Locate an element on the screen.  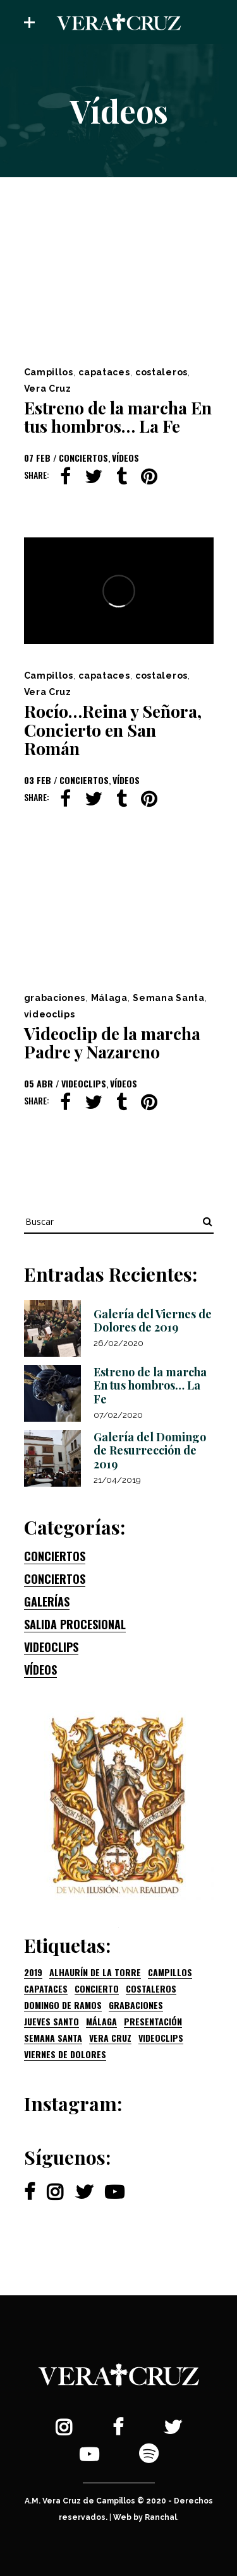
Web by Ranchal is located at coordinates (145, 2517).